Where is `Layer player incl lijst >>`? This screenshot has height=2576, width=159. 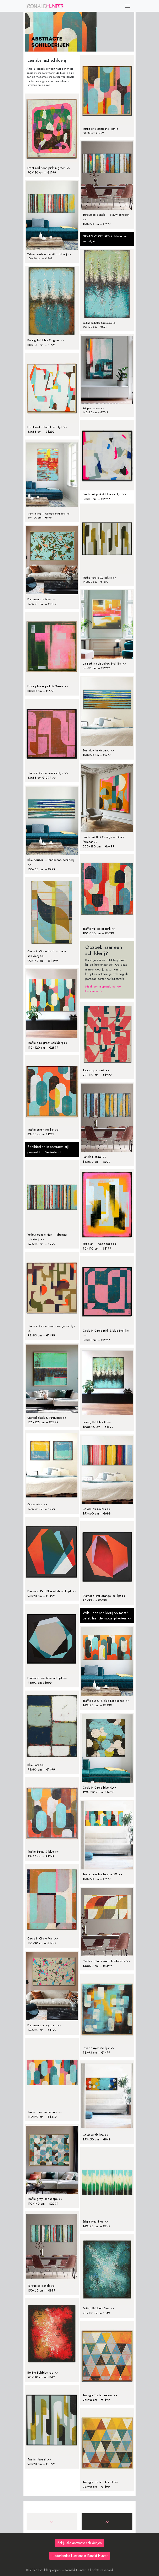 Layer player incl lijst >> is located at coordinates (98, 2048).